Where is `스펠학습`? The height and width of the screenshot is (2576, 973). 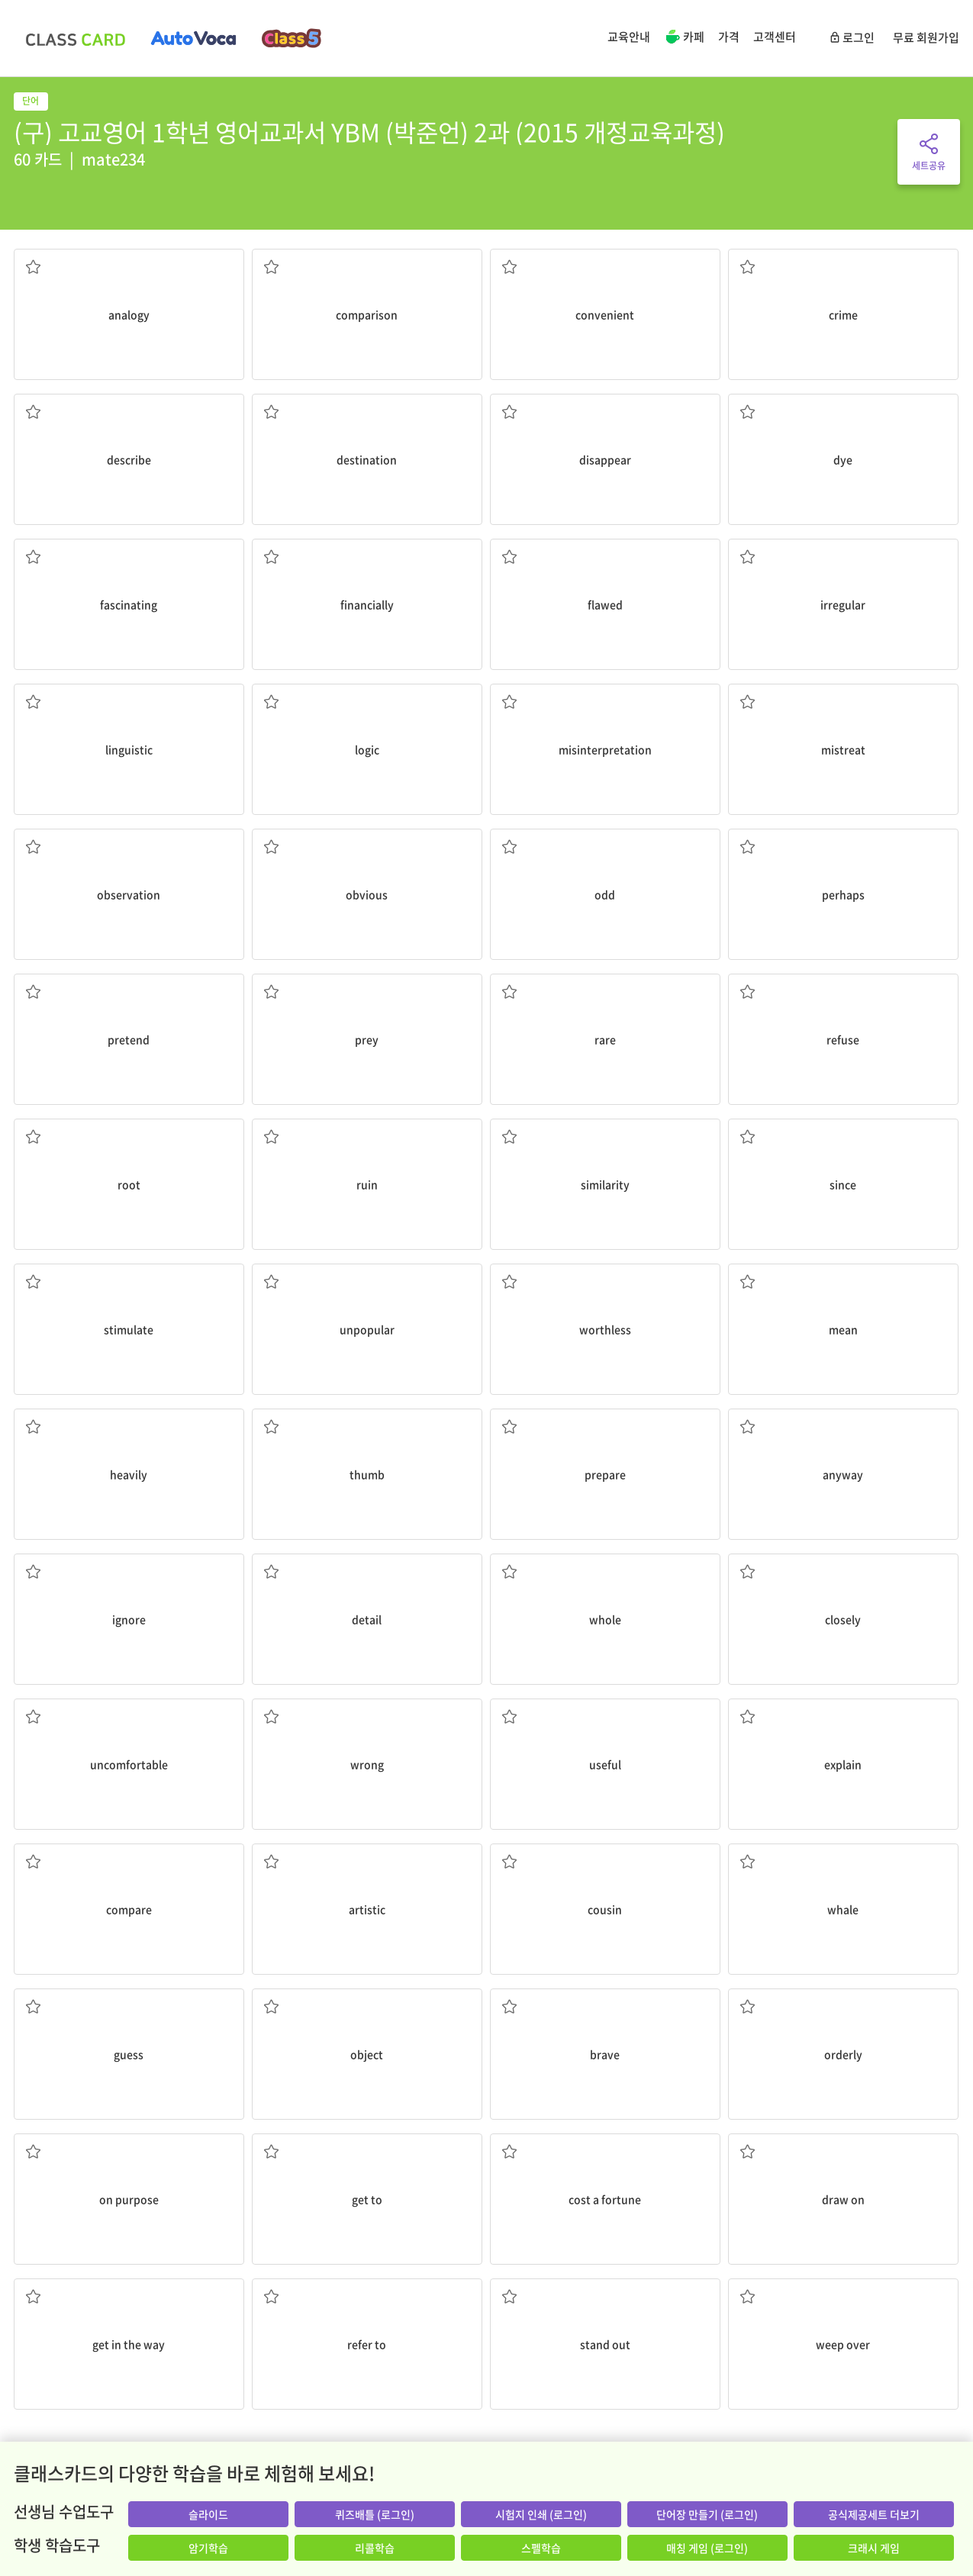 스펠학습 is located at coordinates (541, 2547).